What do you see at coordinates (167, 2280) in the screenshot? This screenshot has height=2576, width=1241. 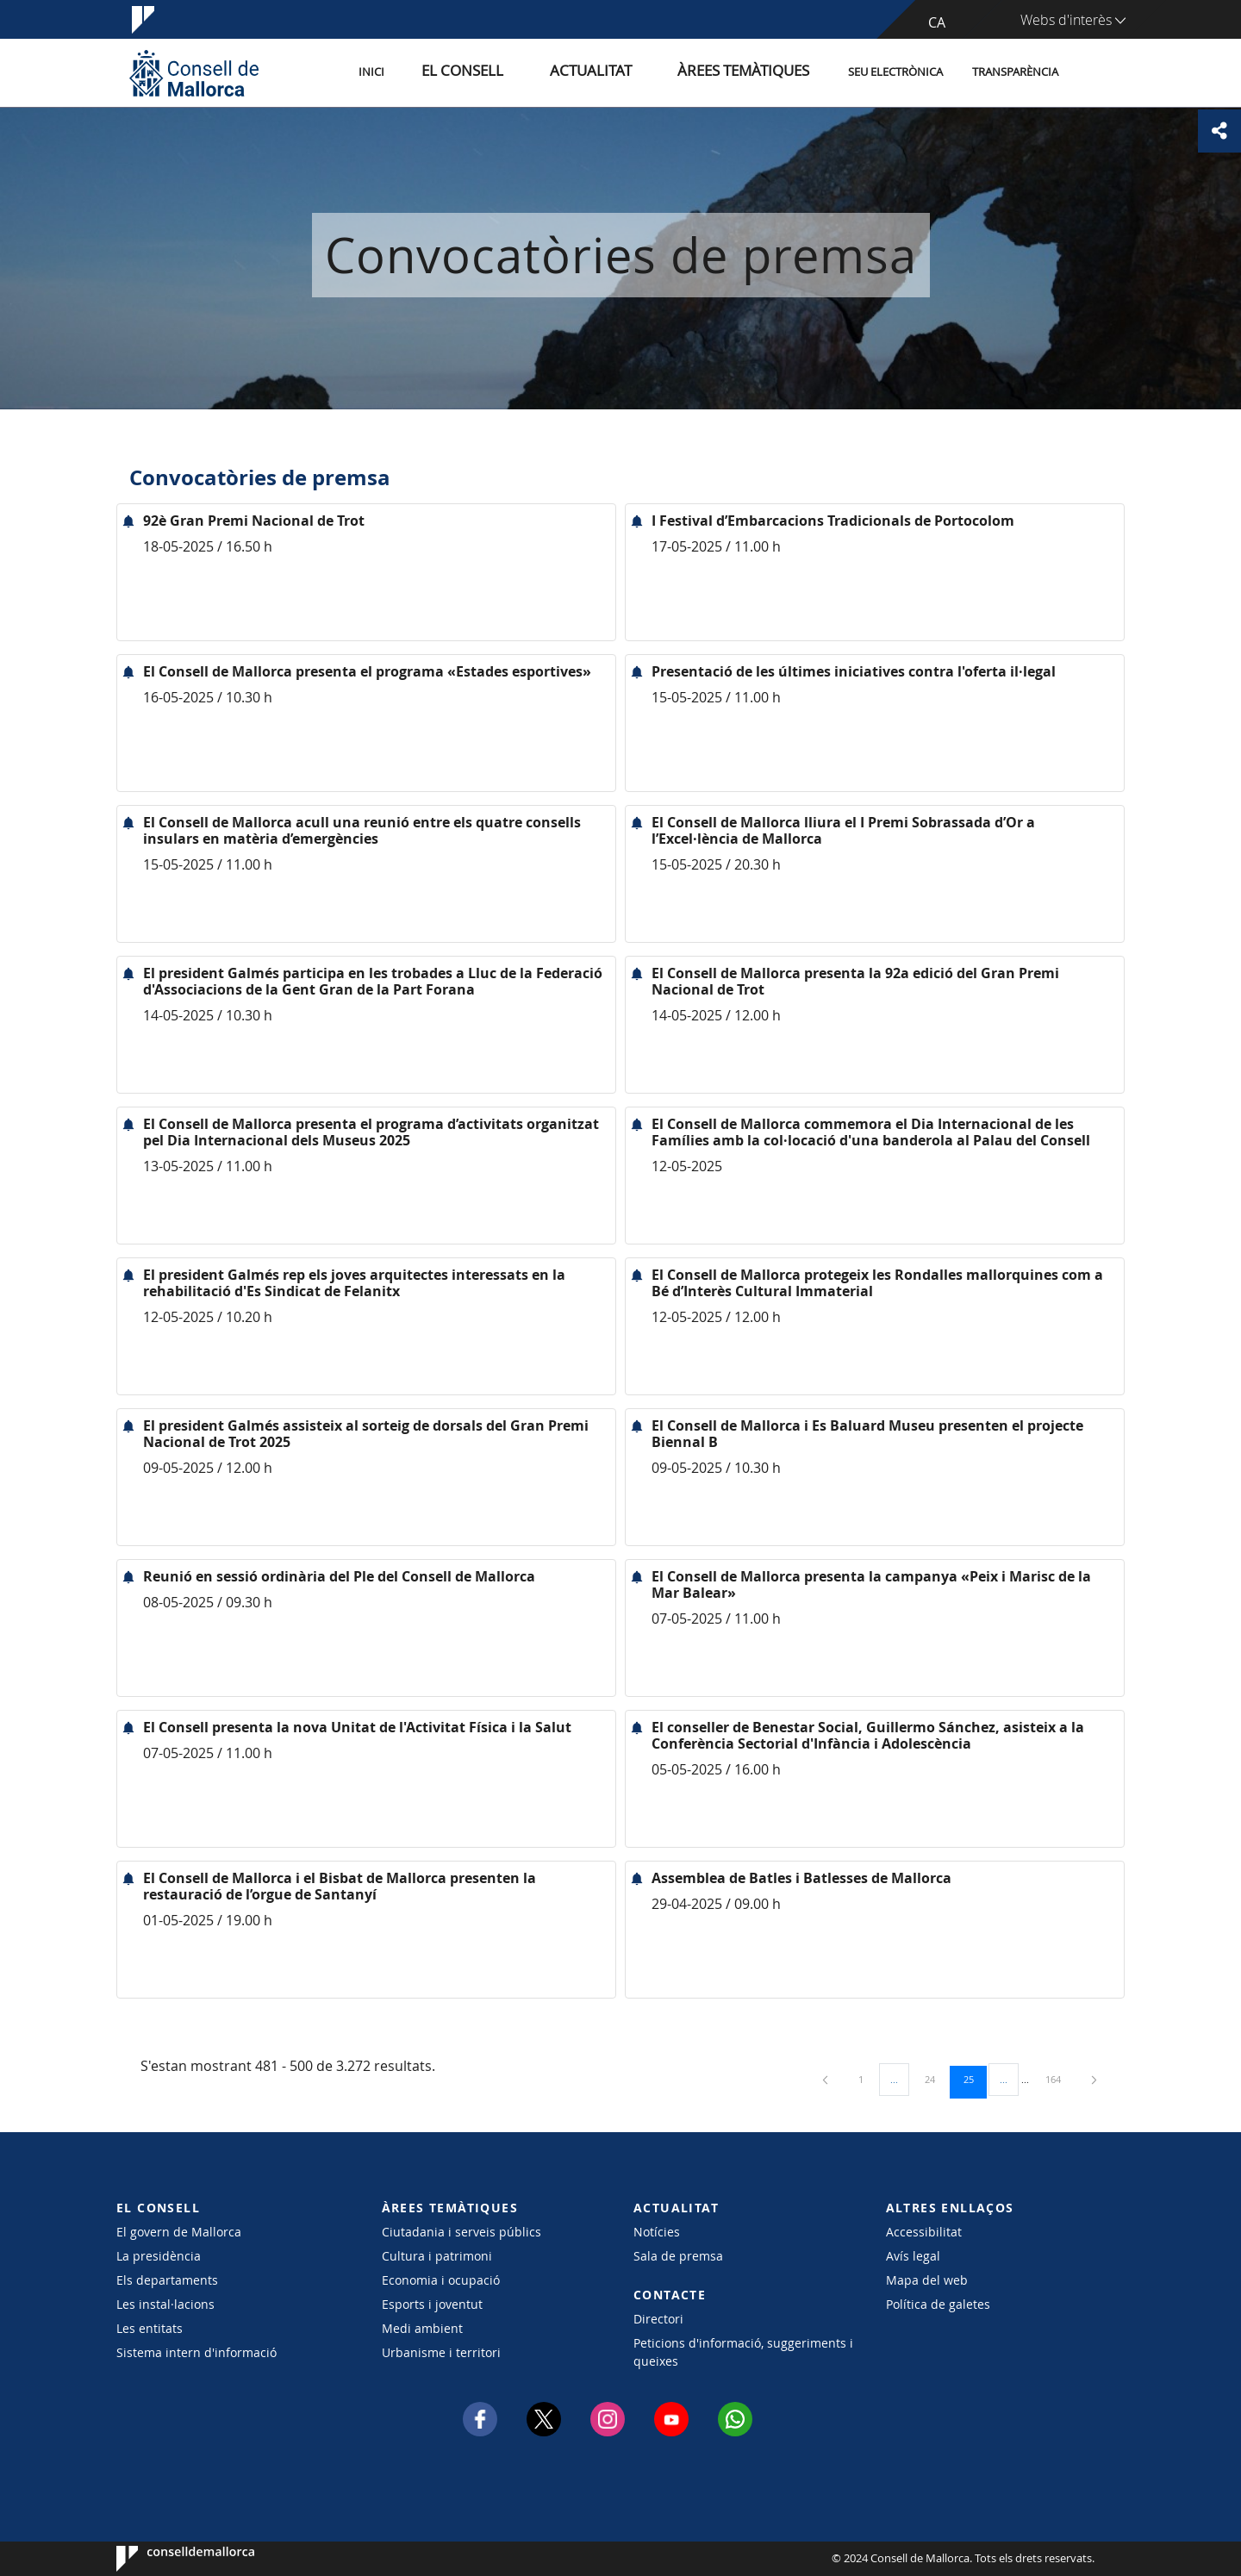 I see `Els departaments` at bounding box center [167, 2280].